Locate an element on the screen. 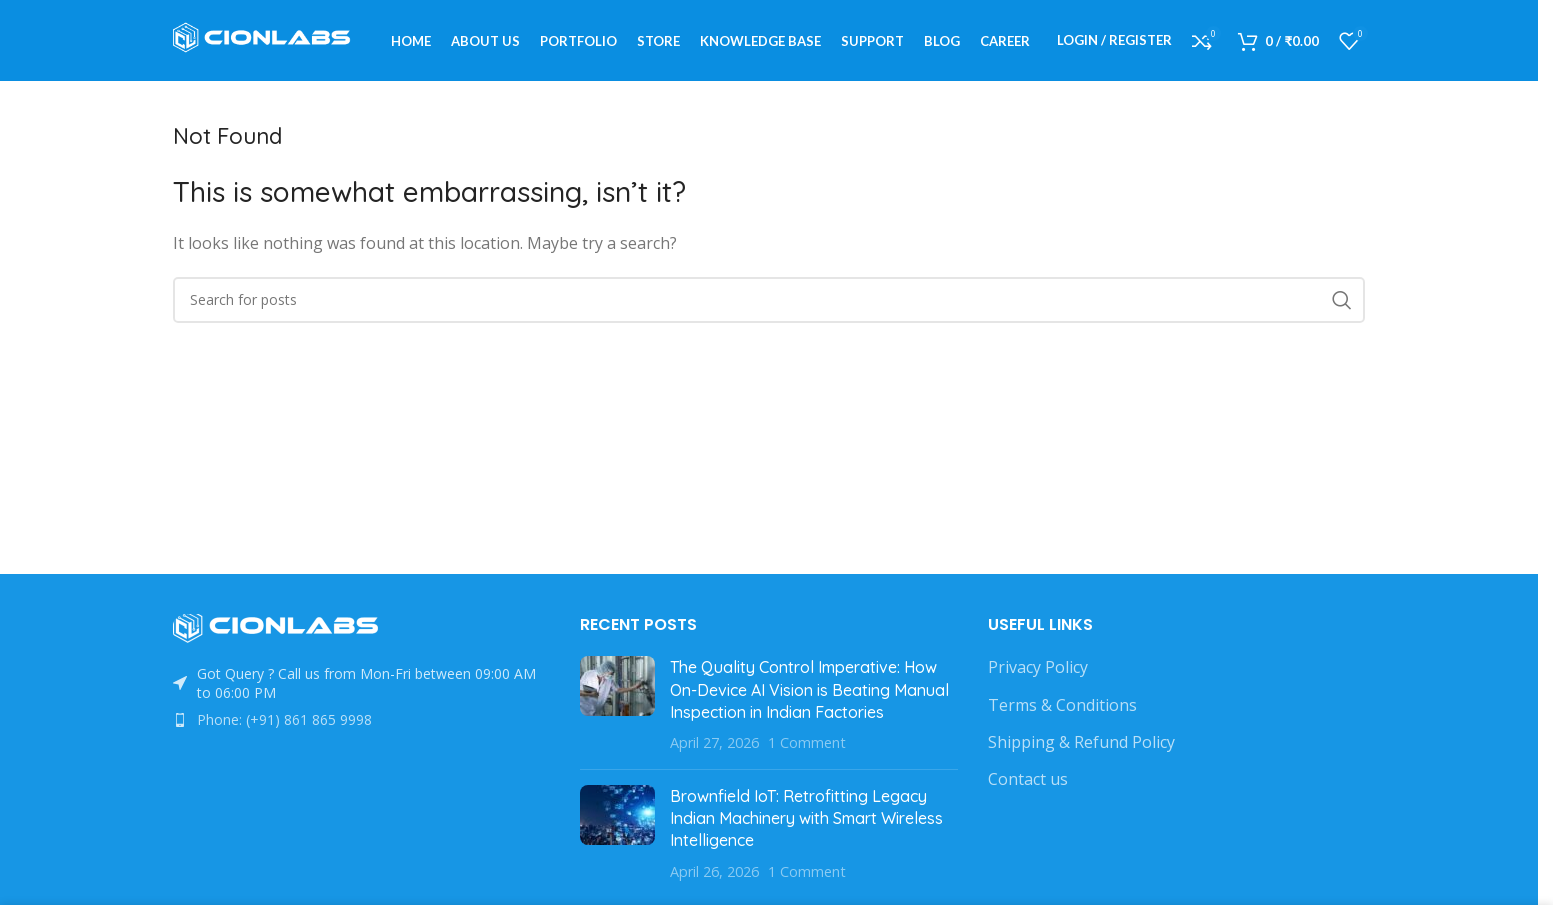 This screenshot has width=1553, height=905. Privacy Policy is located at coordinates (1038, 676).